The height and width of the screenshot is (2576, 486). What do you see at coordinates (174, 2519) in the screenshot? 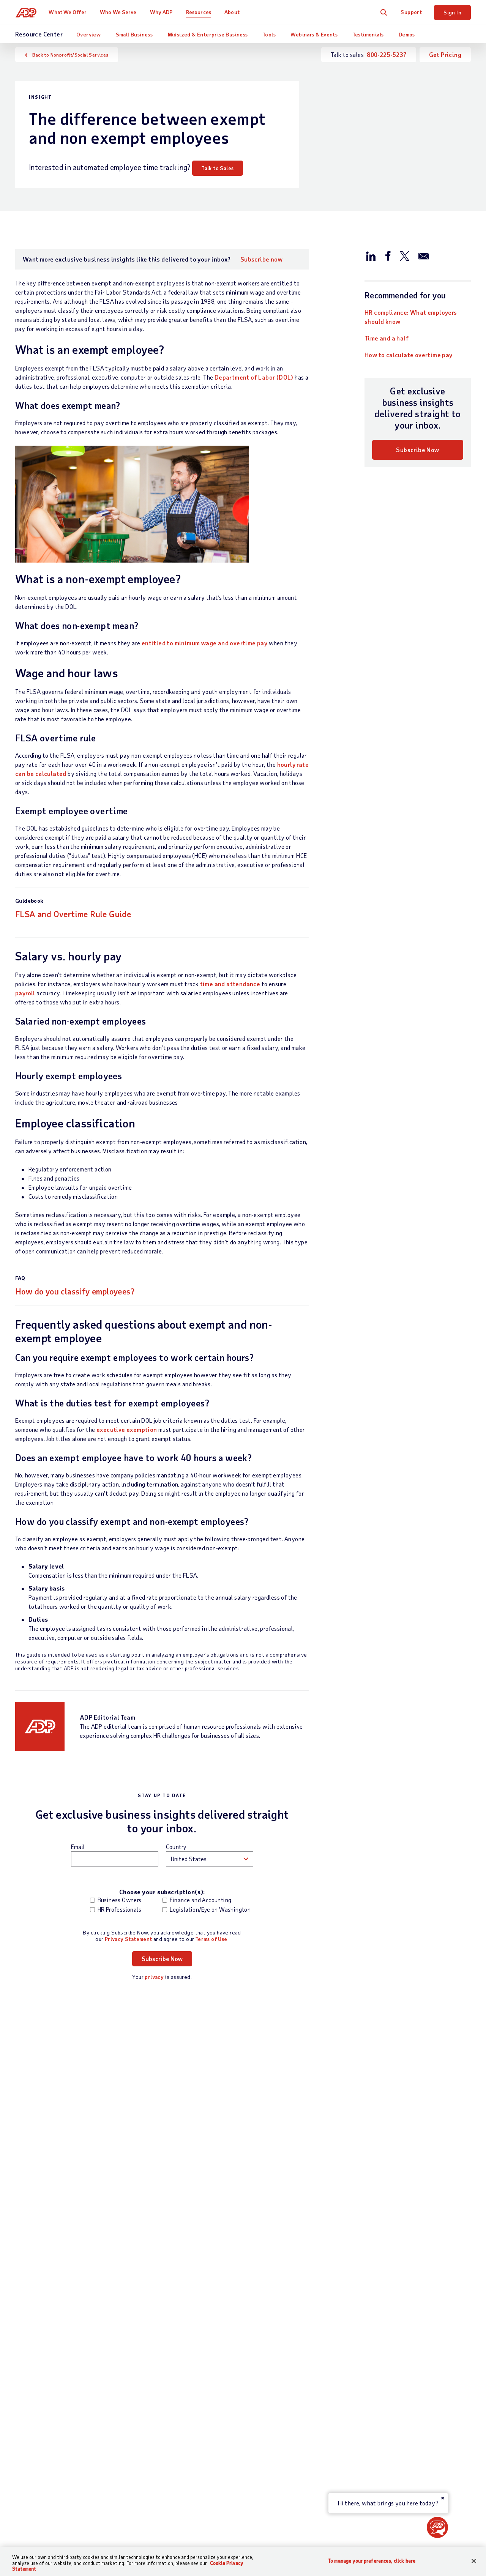
I see `Site Map` at bounding box center [174, 2519].